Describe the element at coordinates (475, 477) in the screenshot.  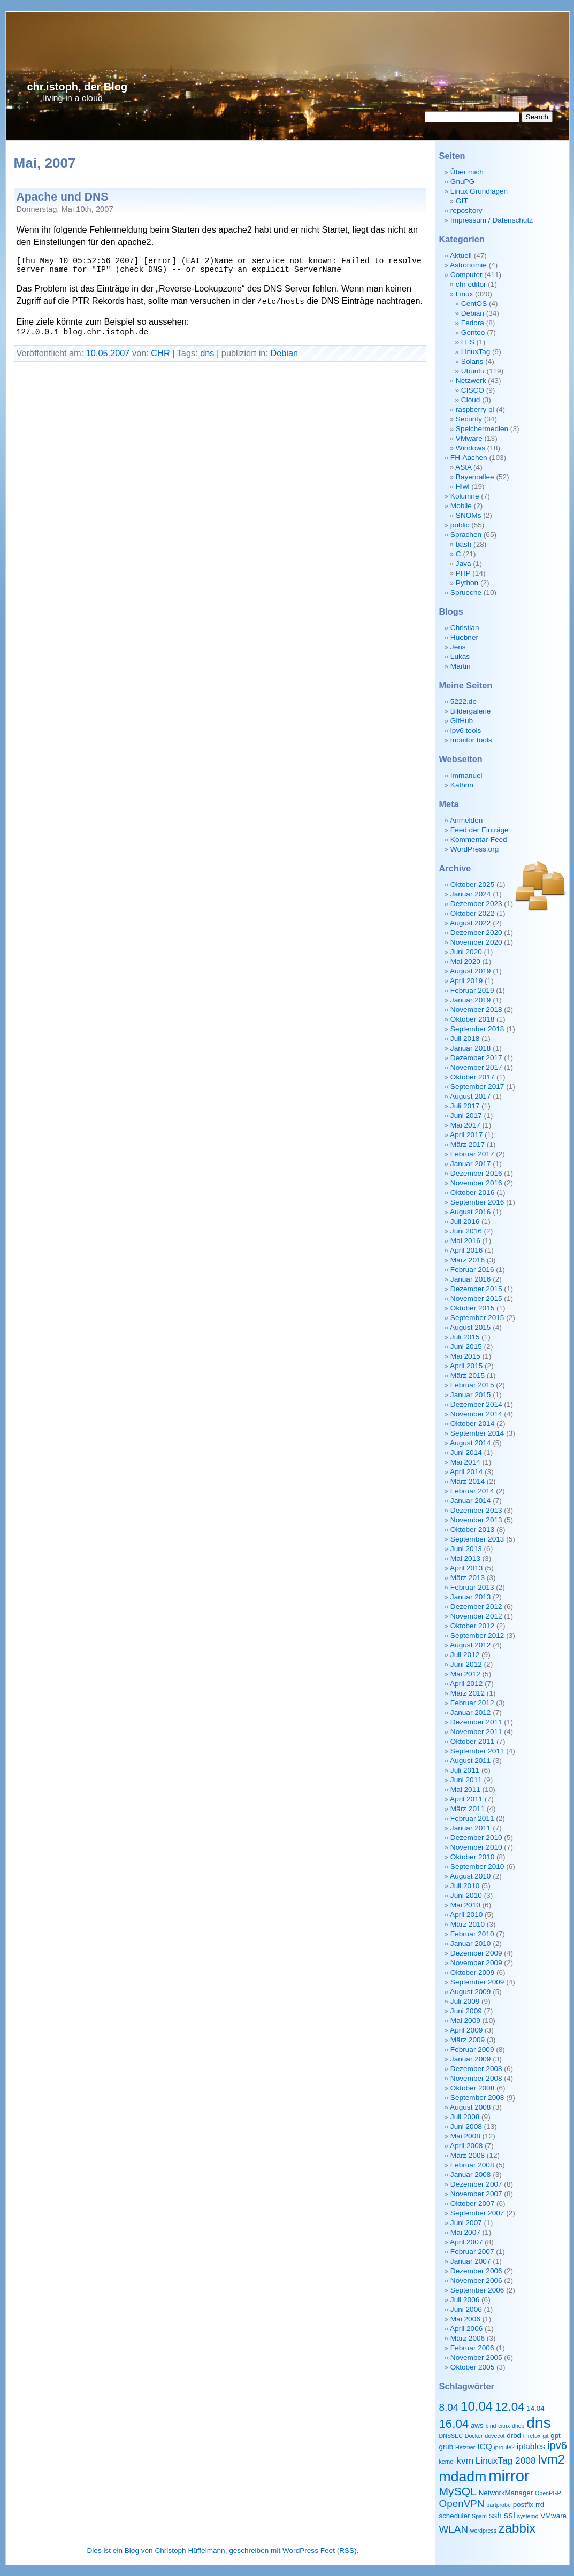
I see `Bayernallee` at that location.